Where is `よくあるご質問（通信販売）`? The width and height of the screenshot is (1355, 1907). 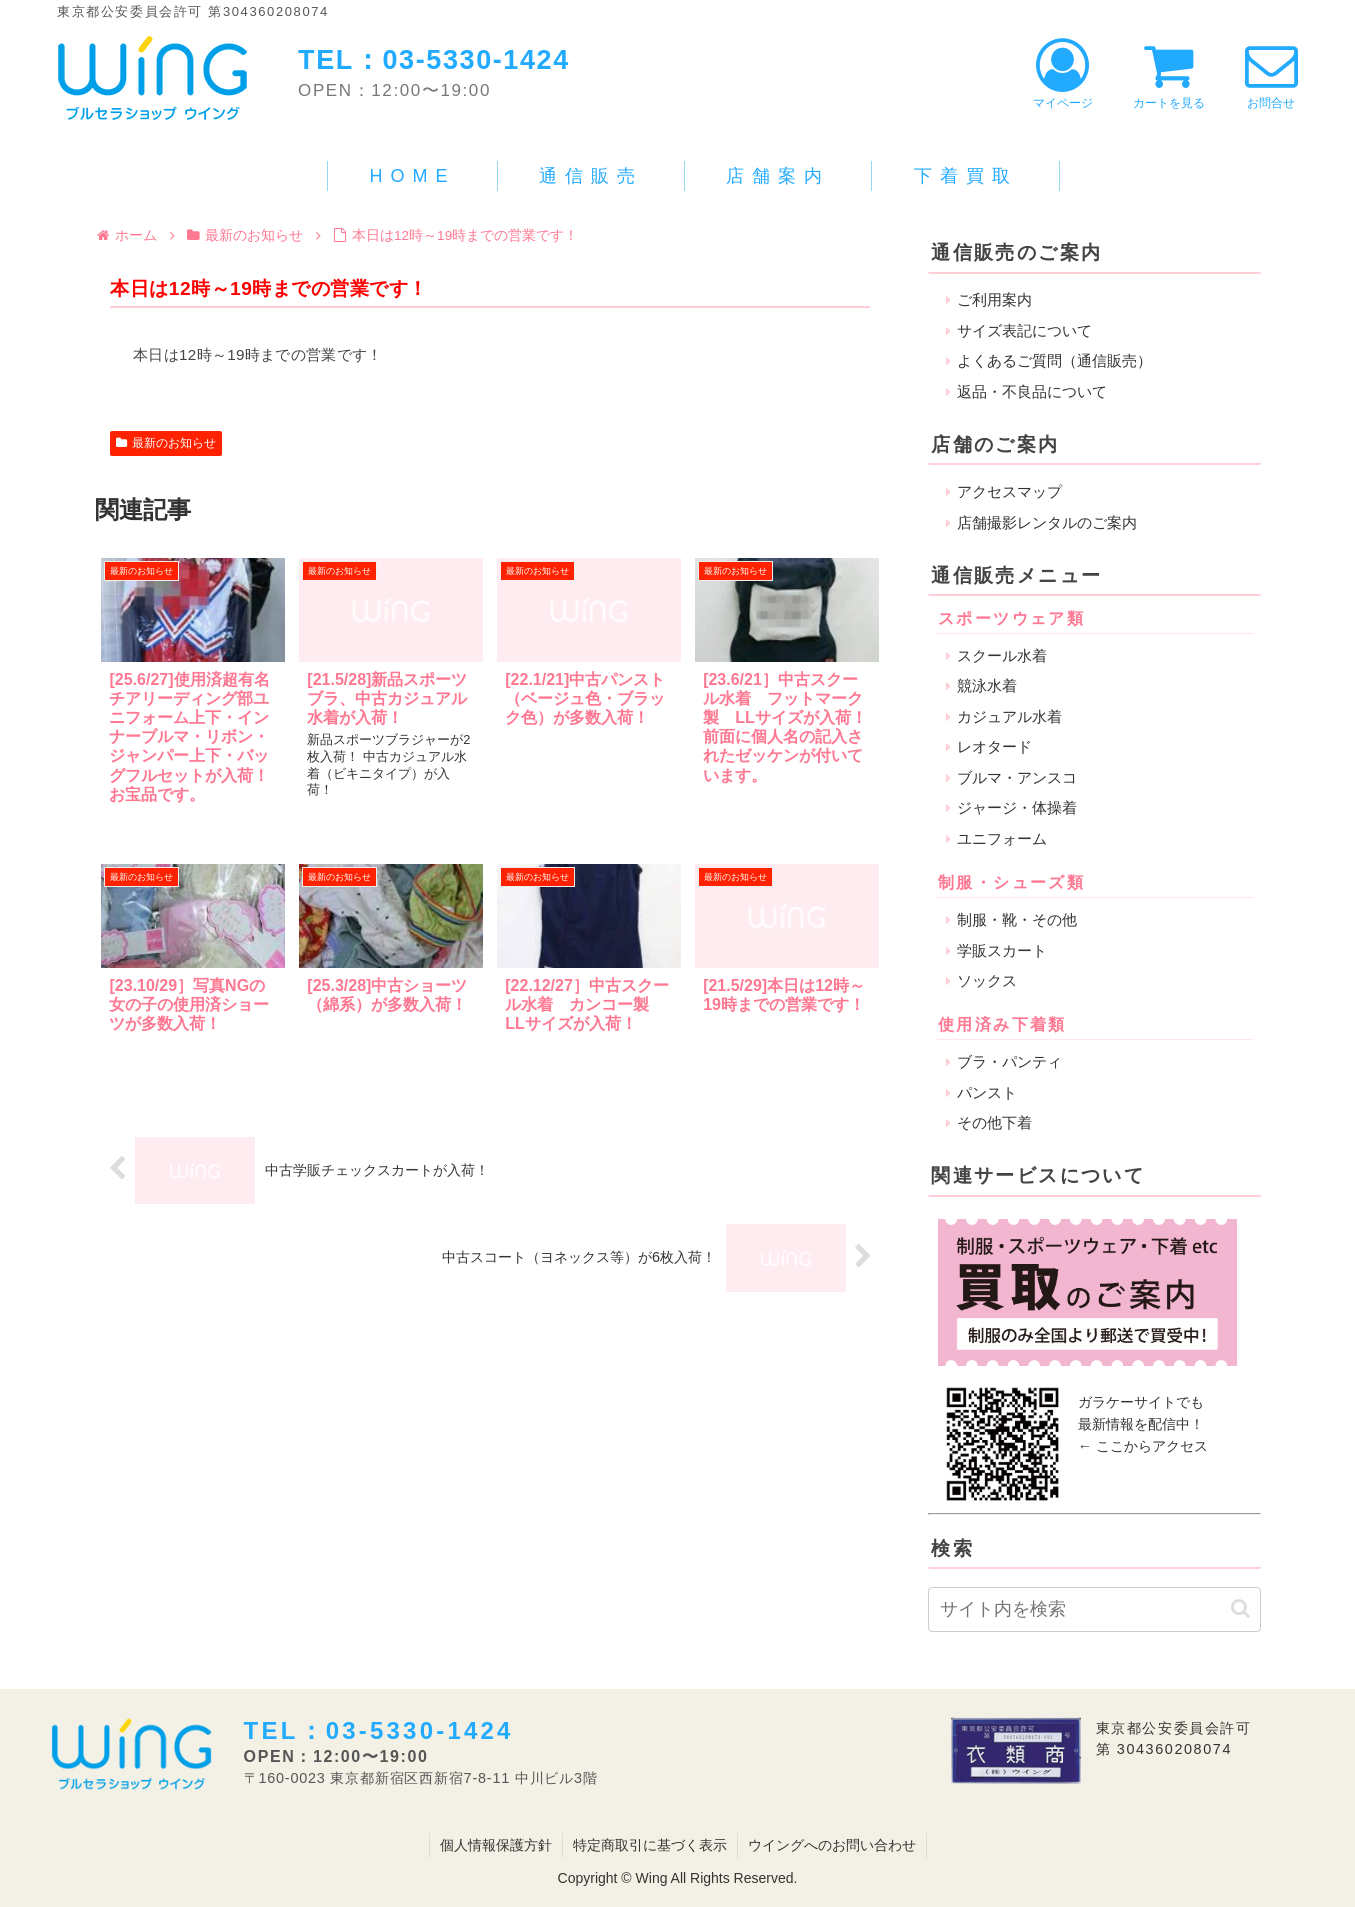
よくあるご質問（通信販売） is located at coordinates (1054, 360).